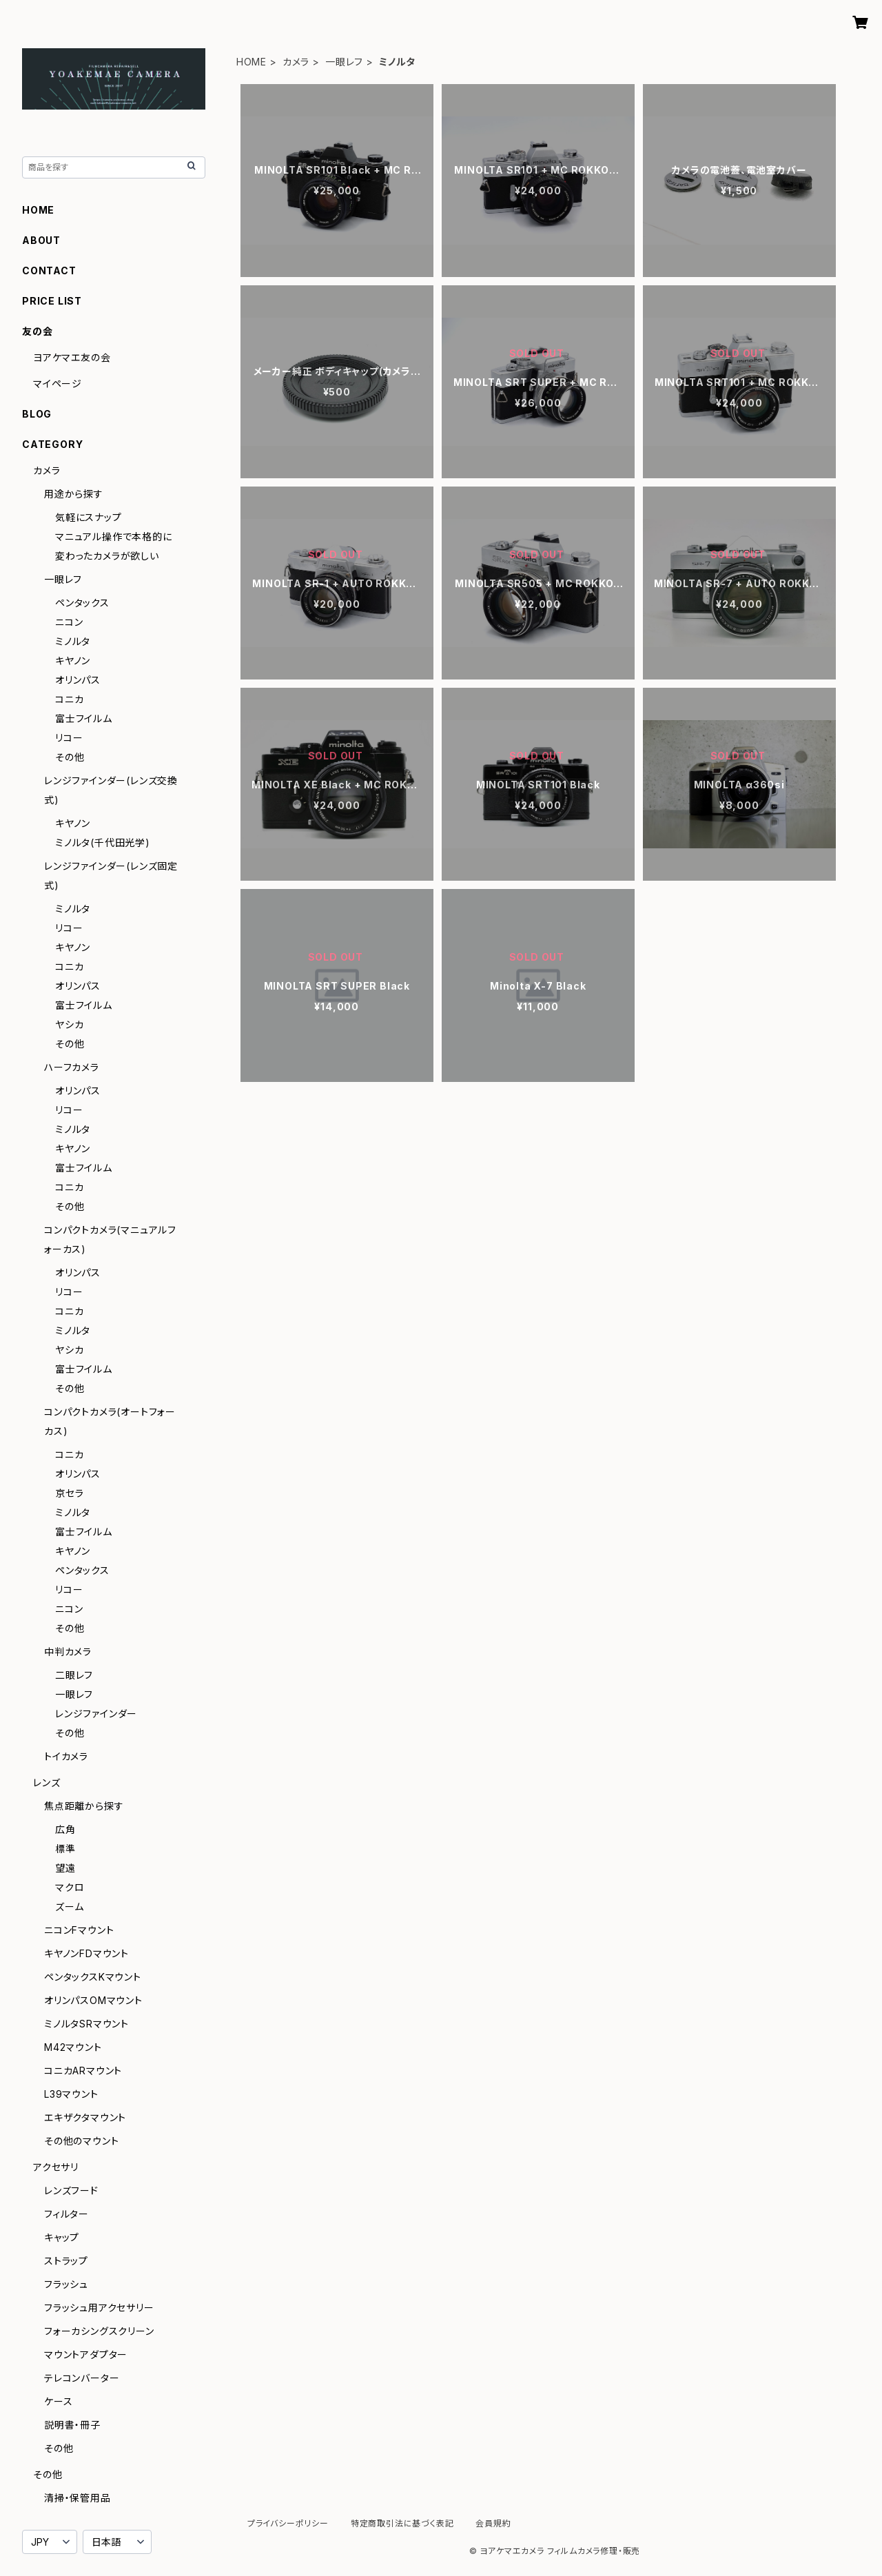  I want to click on ケース, so click(58, 2401).